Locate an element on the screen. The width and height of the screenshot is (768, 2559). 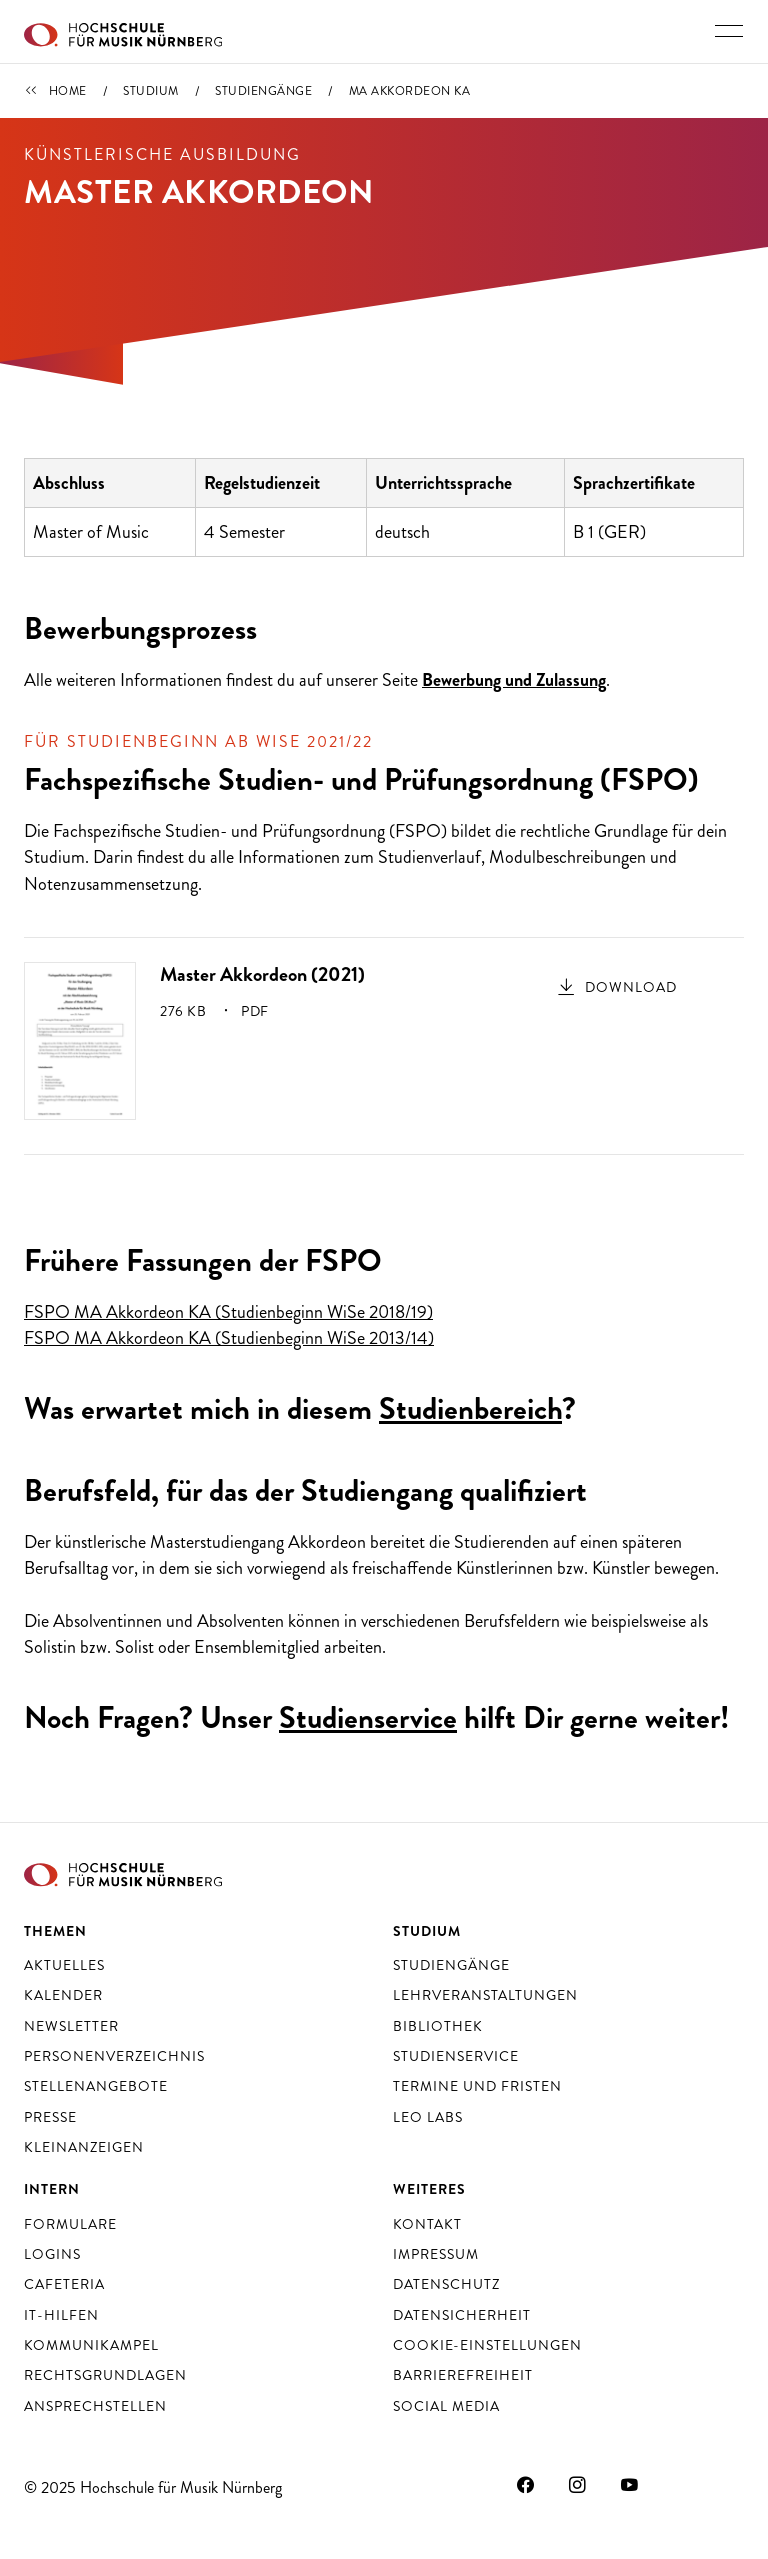
Download is located at coordinates (631, 987).